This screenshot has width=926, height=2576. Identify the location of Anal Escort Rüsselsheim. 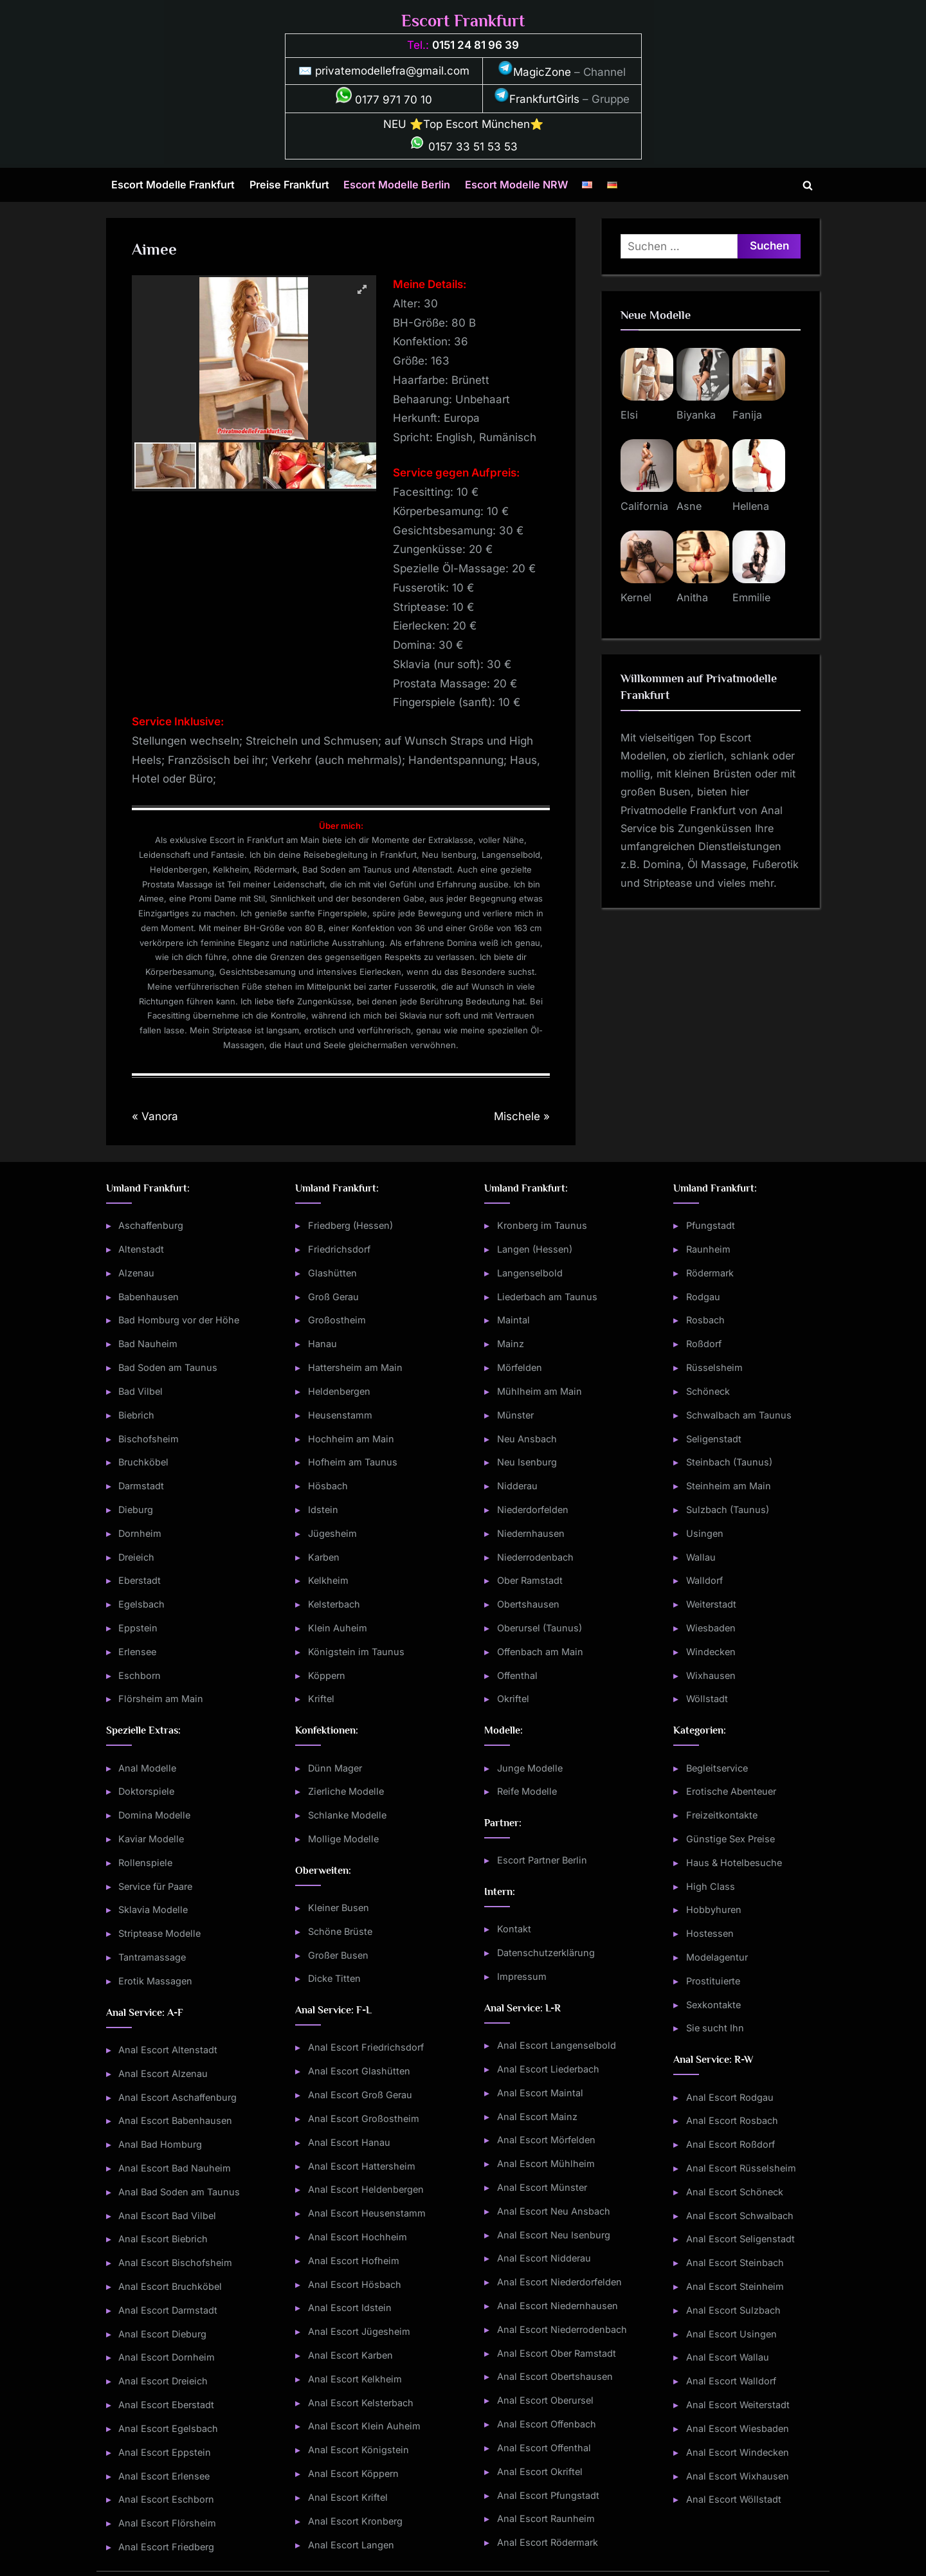
(741, 2168).